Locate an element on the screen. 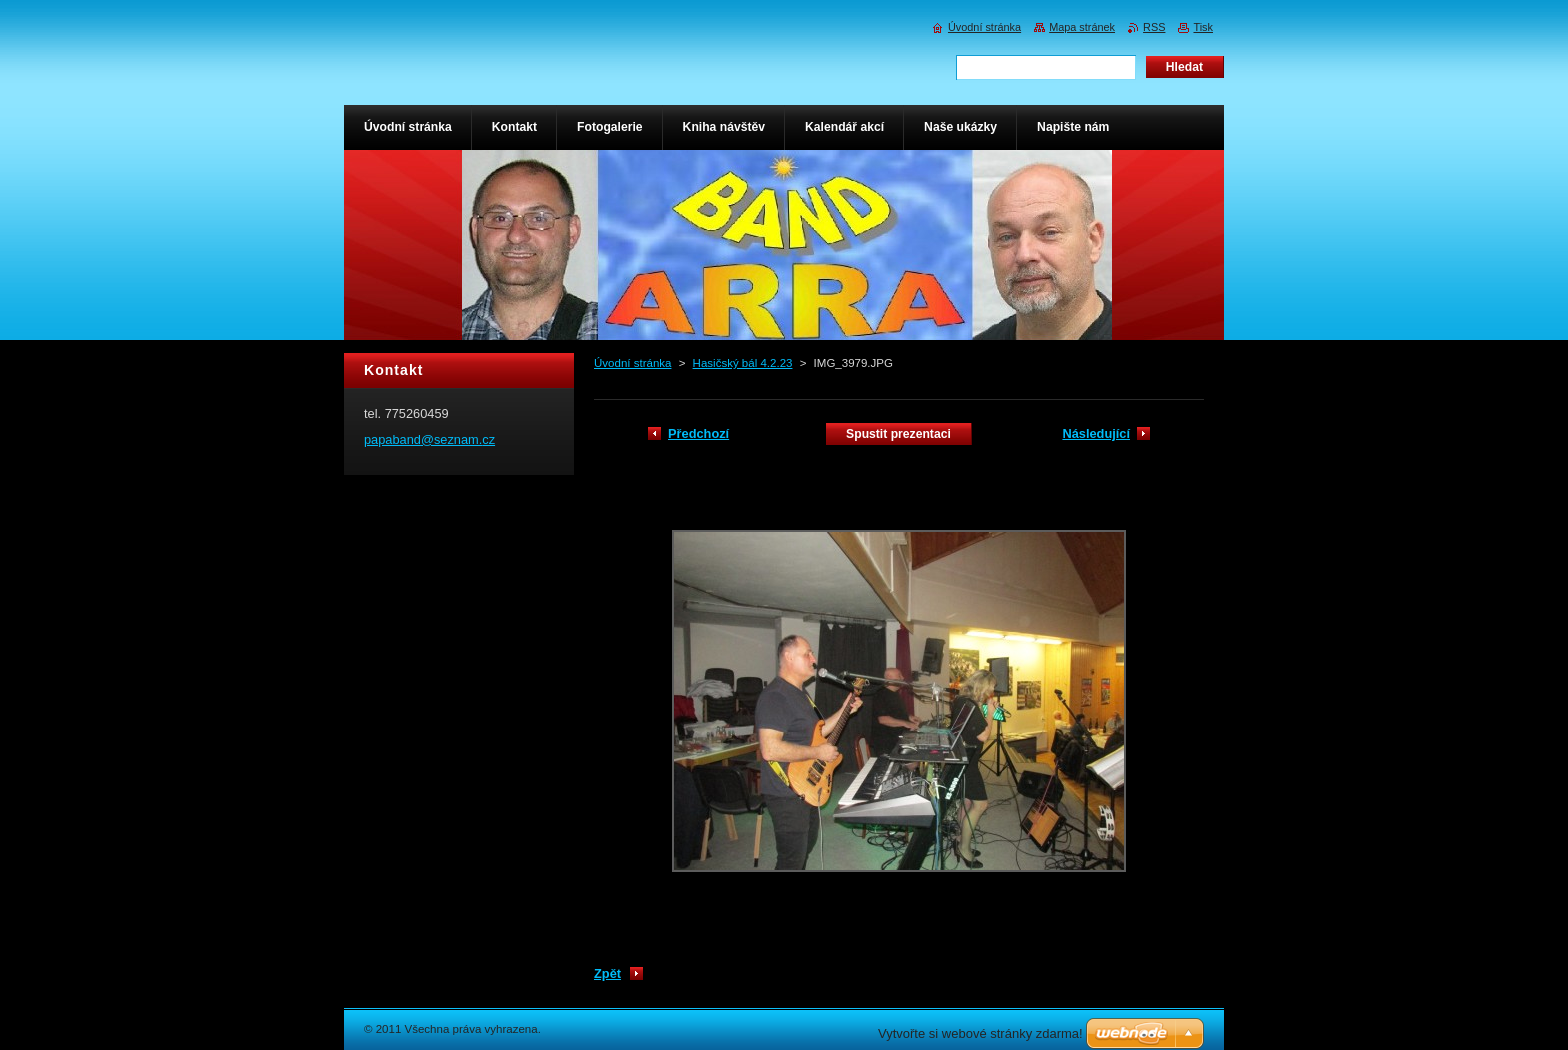  RSS is located at coordinates (1154, 27).